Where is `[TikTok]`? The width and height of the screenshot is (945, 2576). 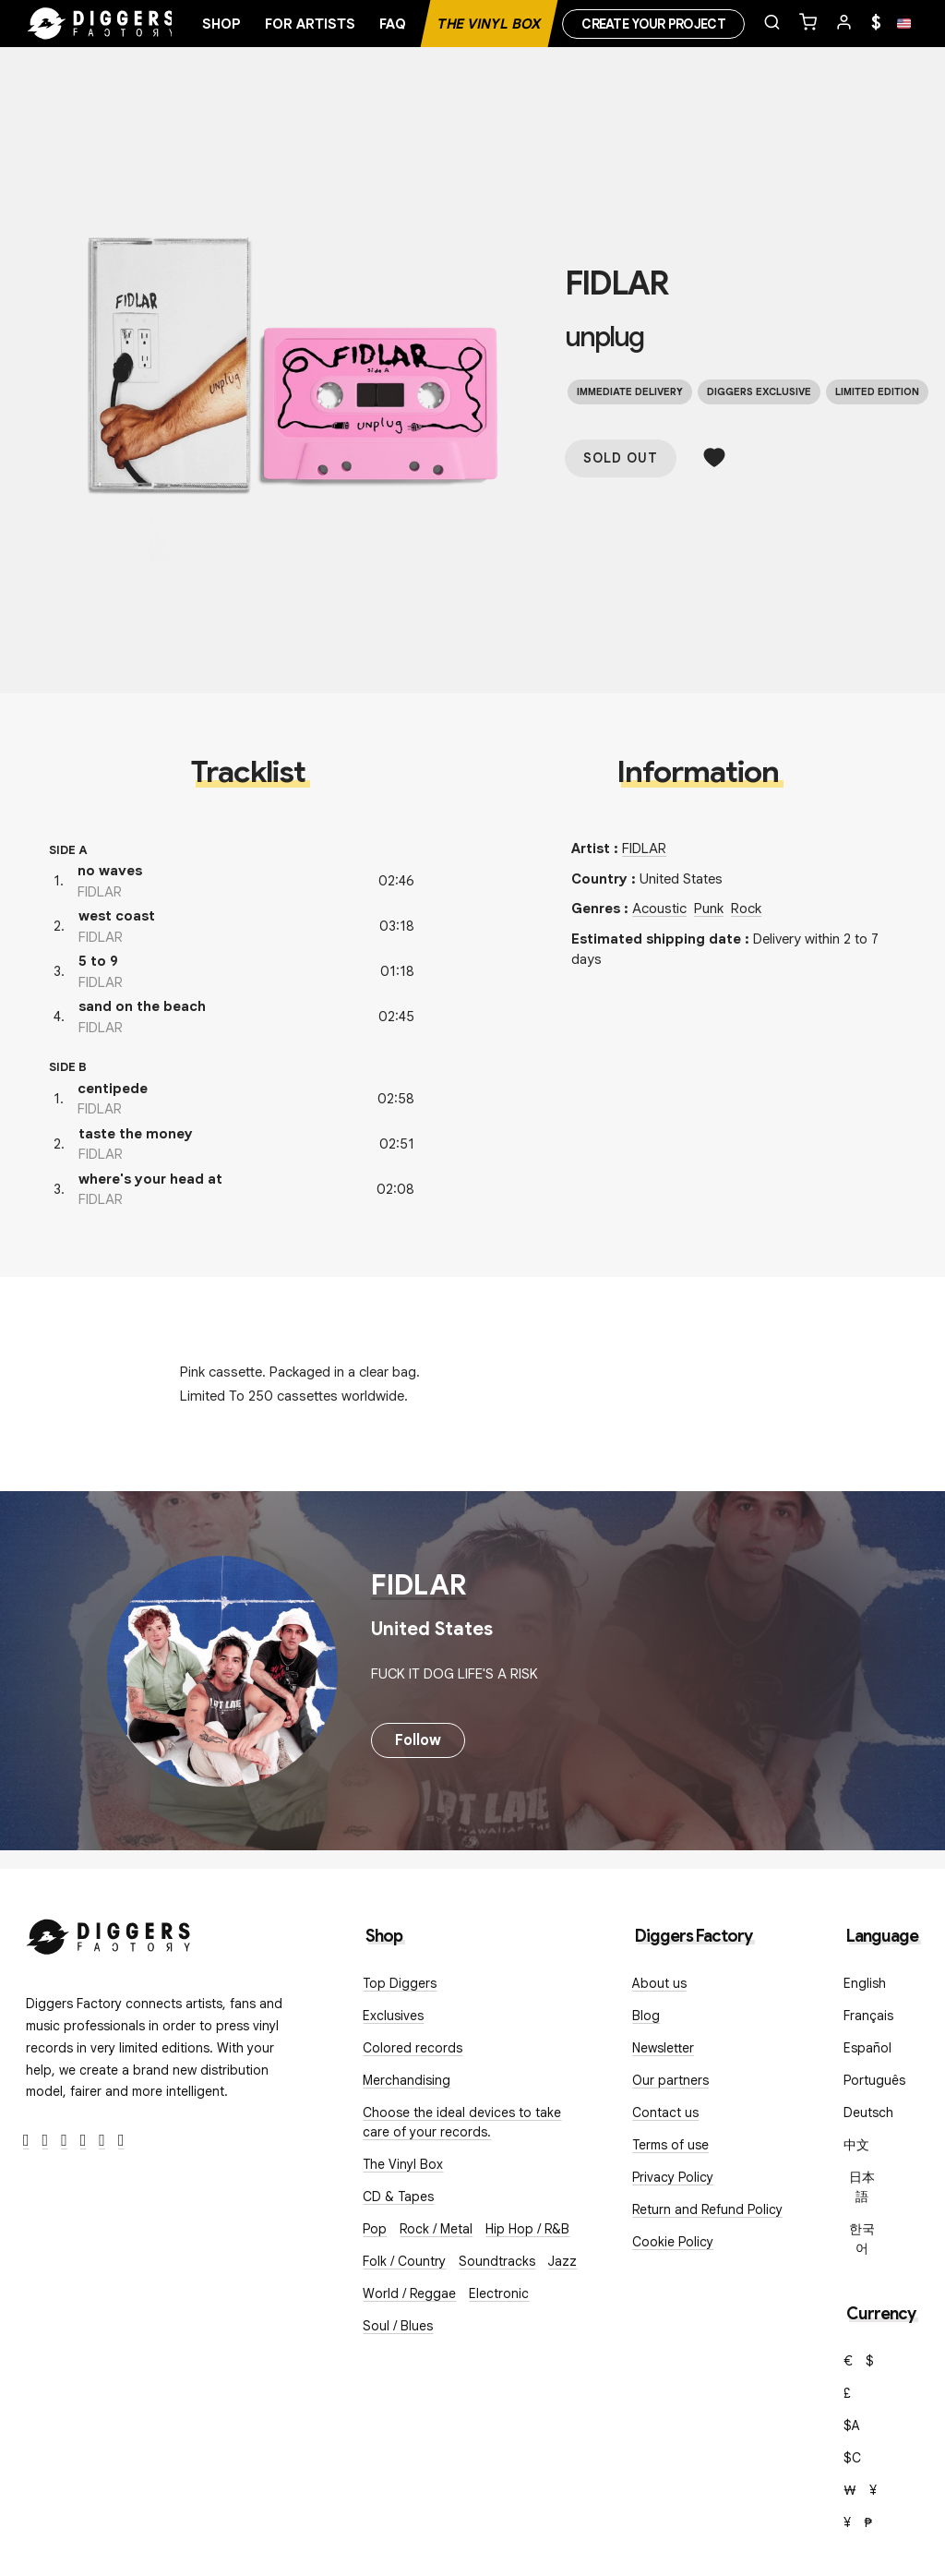
[TikTok] is located at coordinates (121, 2141).